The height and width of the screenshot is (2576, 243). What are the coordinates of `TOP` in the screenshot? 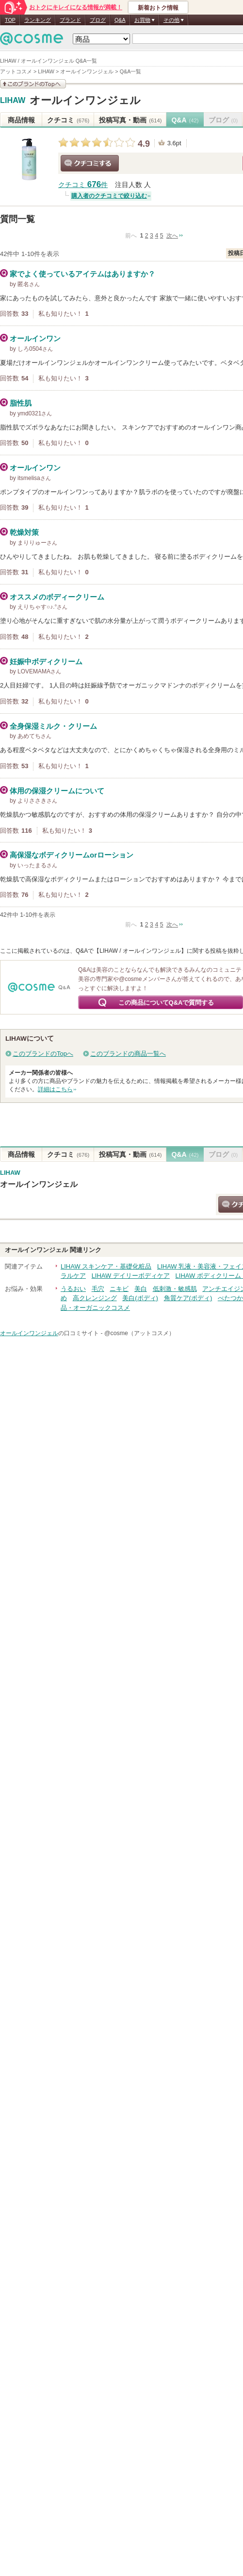 It's located at (10, 20).